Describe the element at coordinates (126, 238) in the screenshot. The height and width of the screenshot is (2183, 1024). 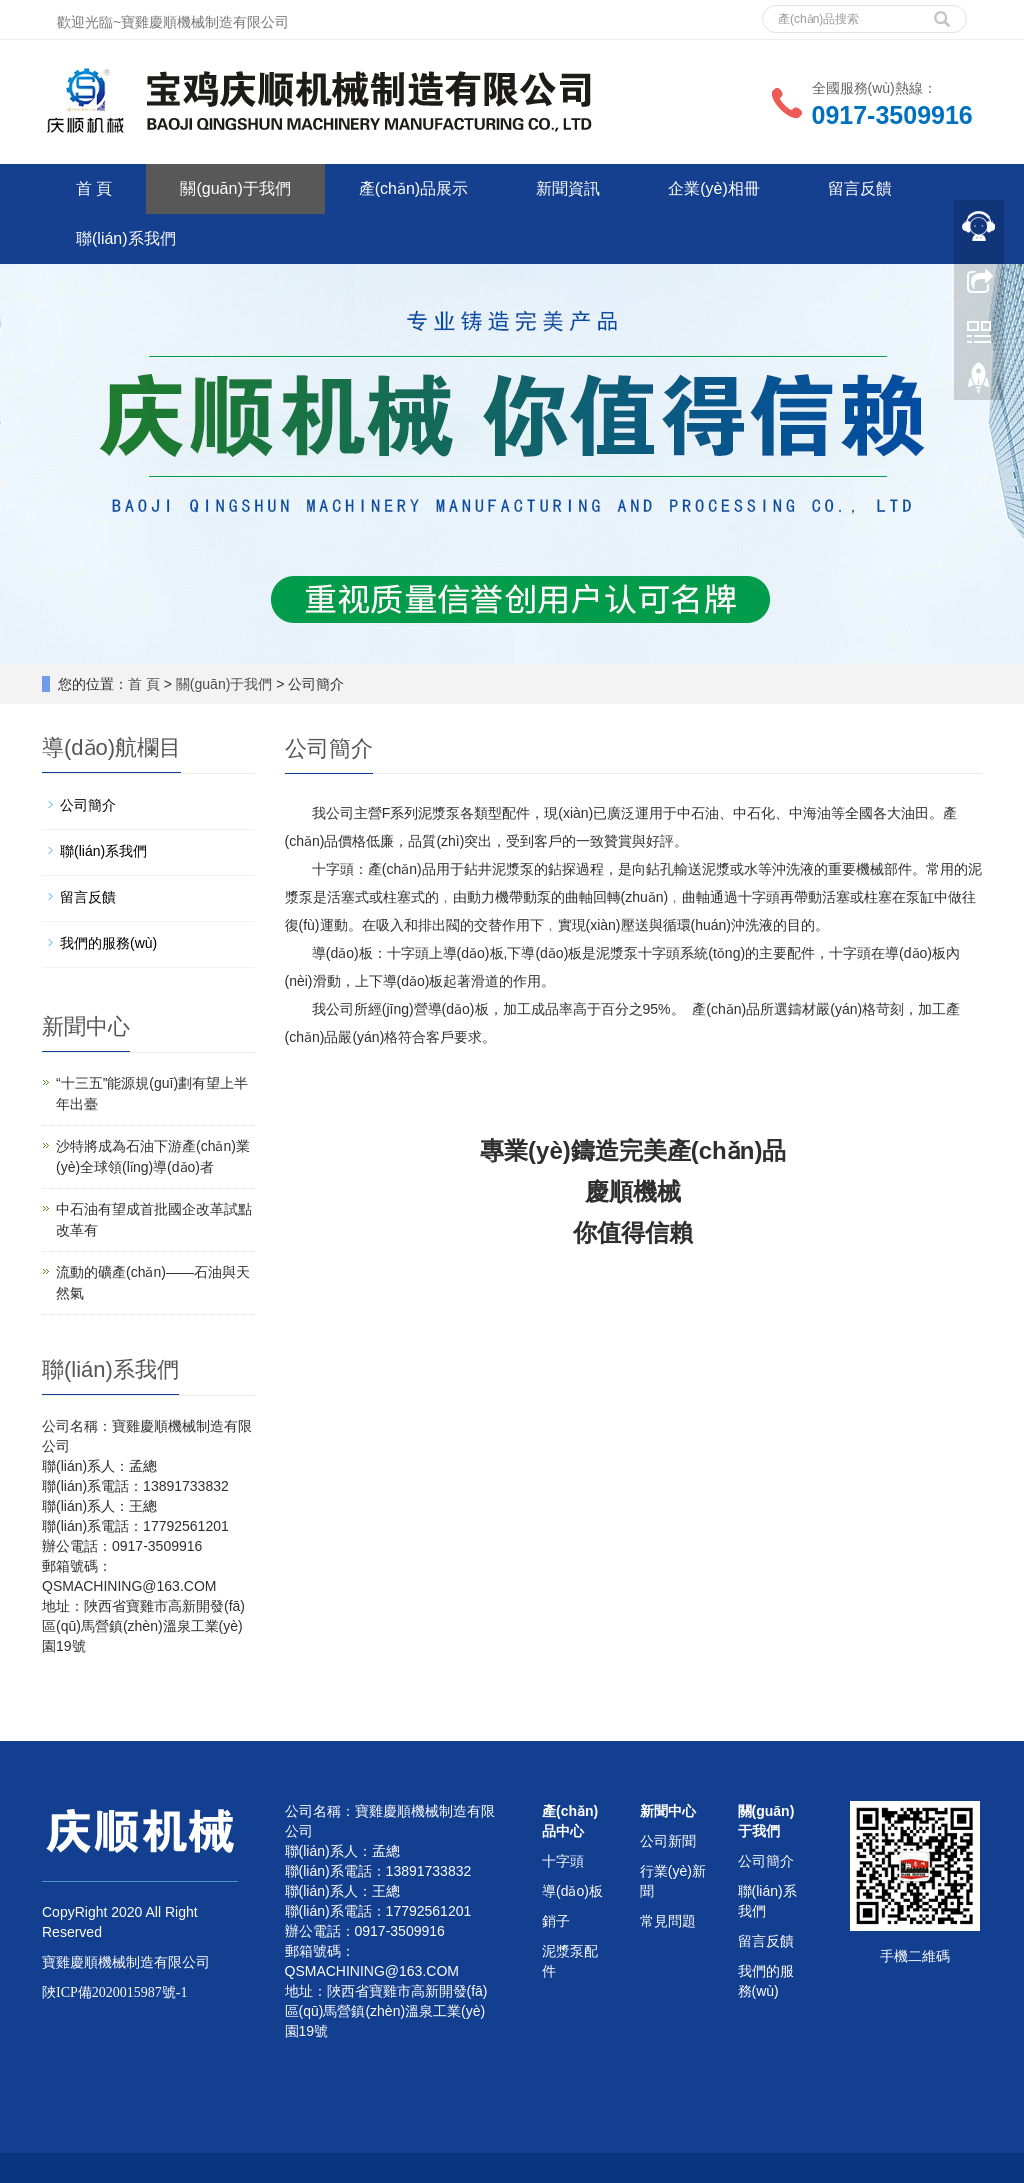
I see `聯(lián)系我們` at that location.